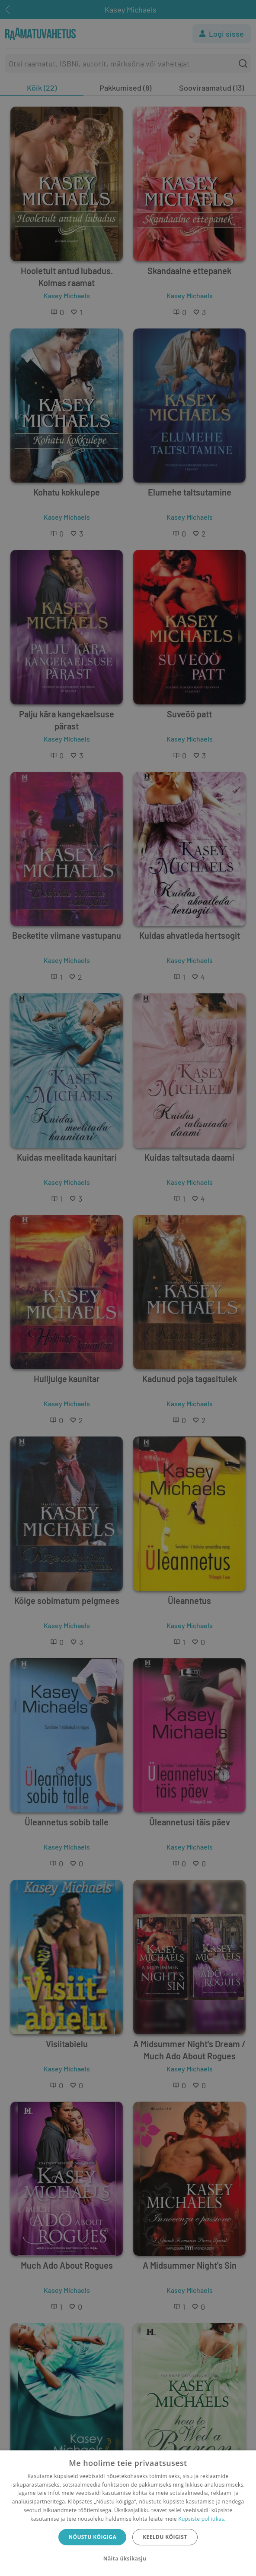  What do you see at coordinates (201, 2518) in the screenshot?
I see `Küpsiste poliitikas.` at bounding box center [201, 2518].